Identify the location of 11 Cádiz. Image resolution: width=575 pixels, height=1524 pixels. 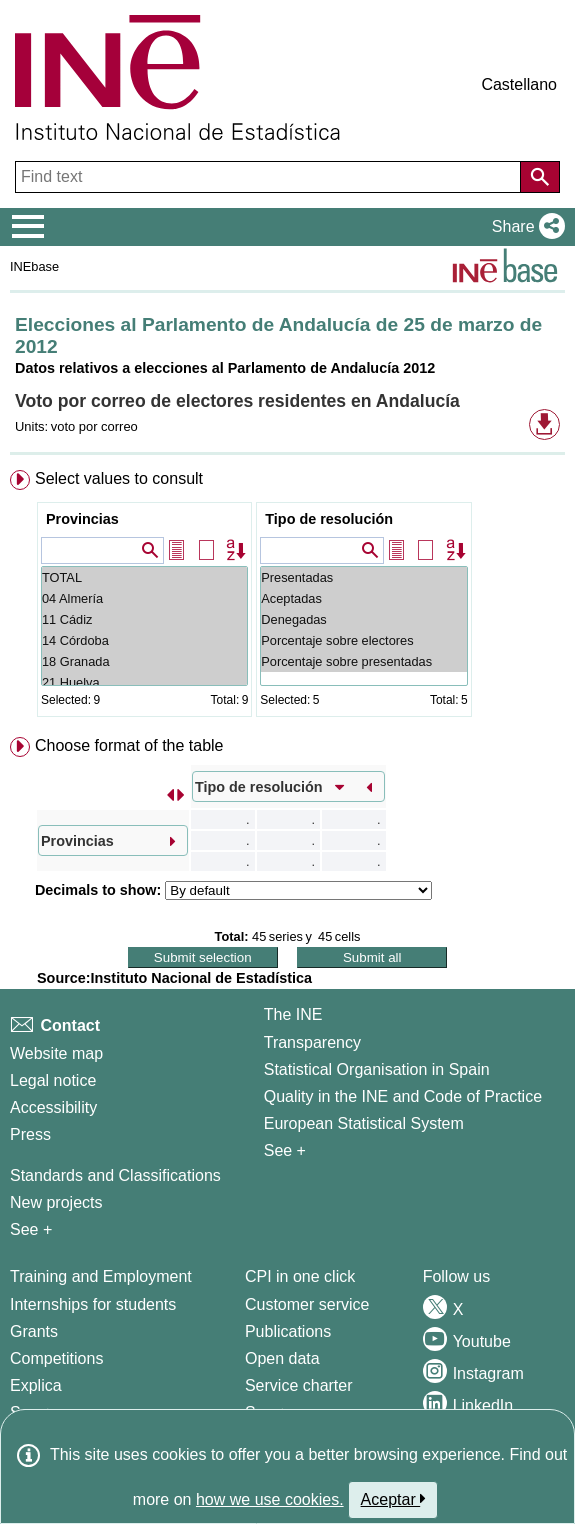
(144, 619).